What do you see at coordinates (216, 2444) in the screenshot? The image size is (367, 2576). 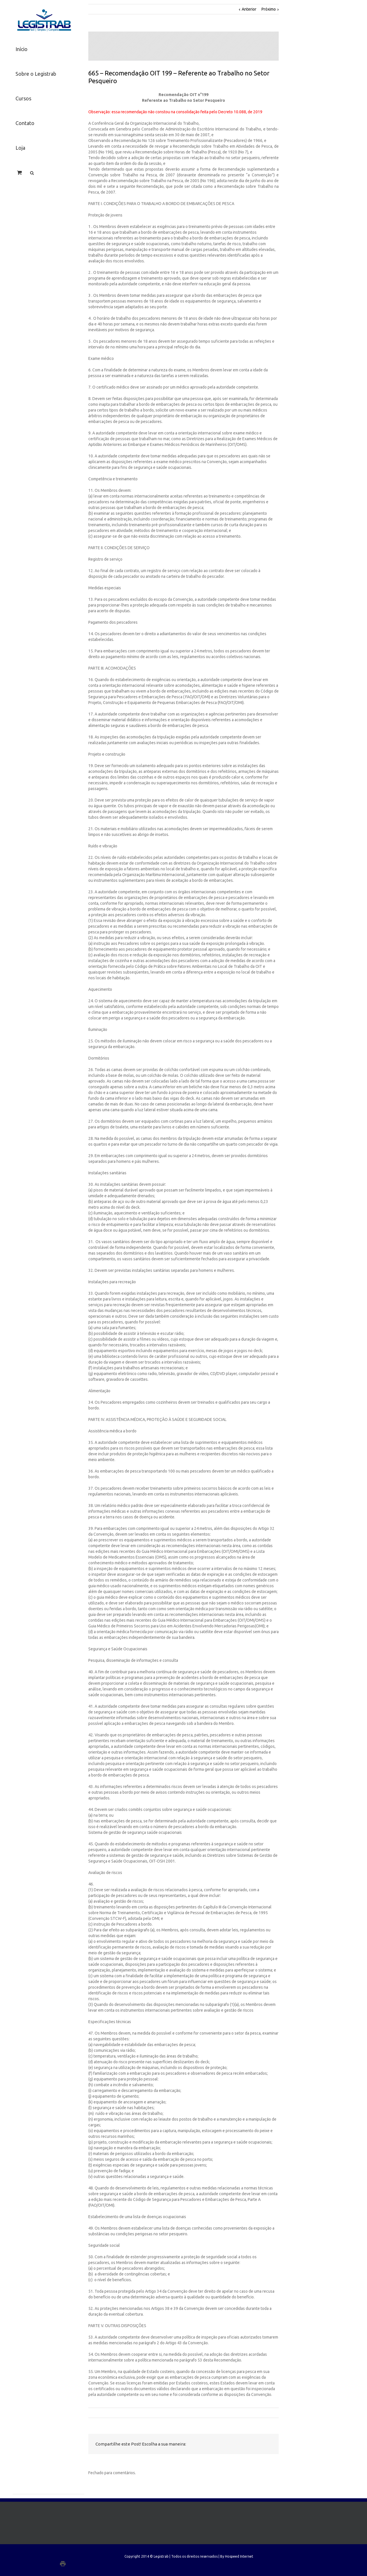 I see `Facebook` at bounding box center [216, 2444].